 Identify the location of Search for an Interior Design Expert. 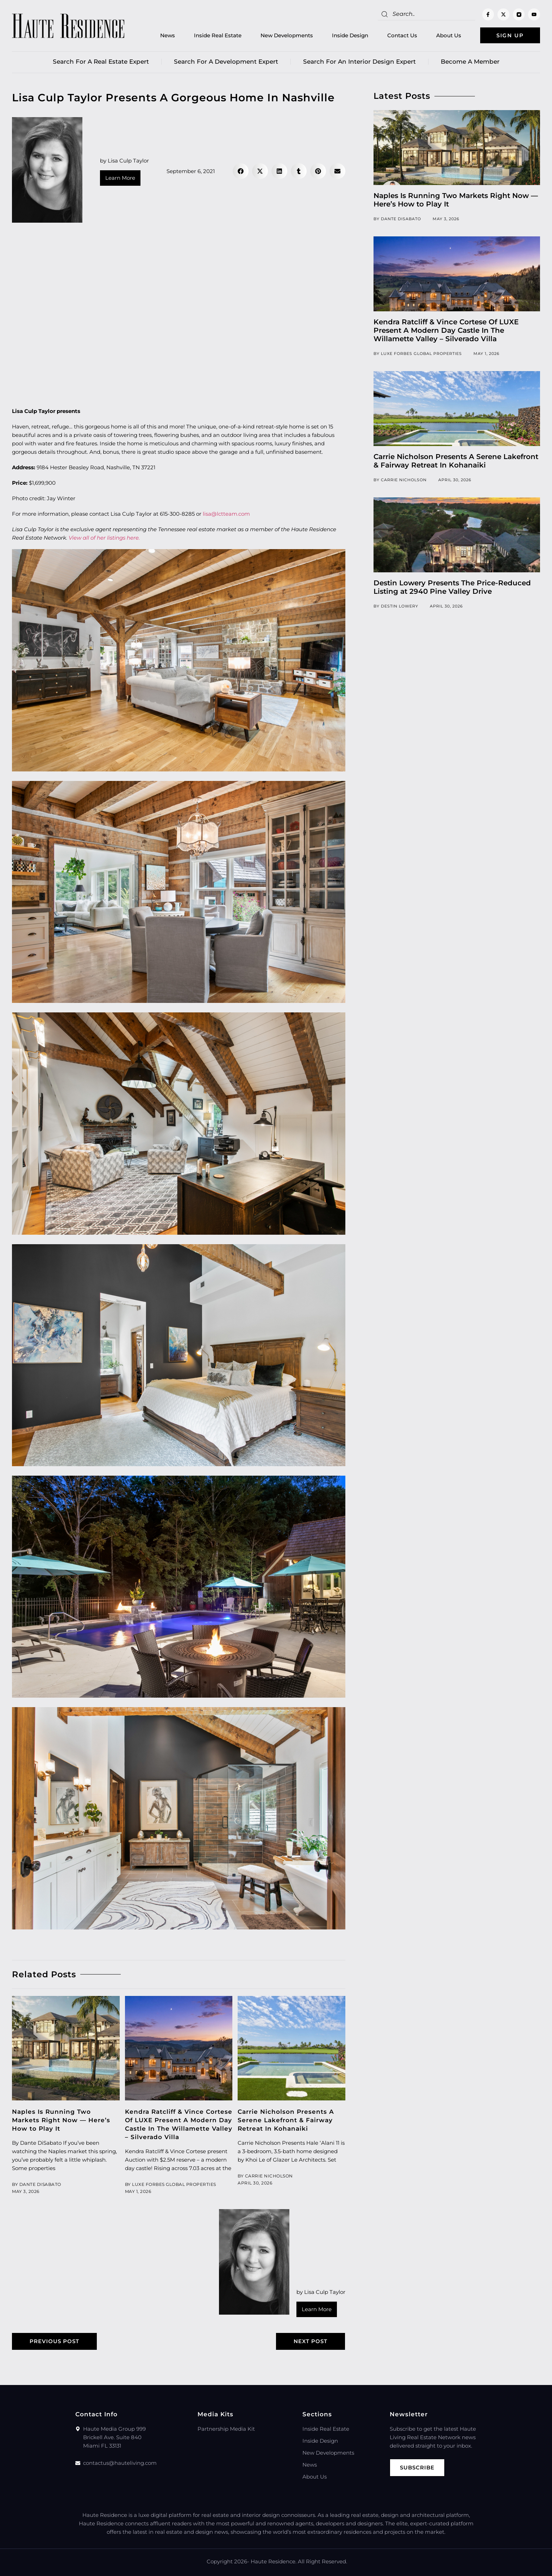
(359, 61).